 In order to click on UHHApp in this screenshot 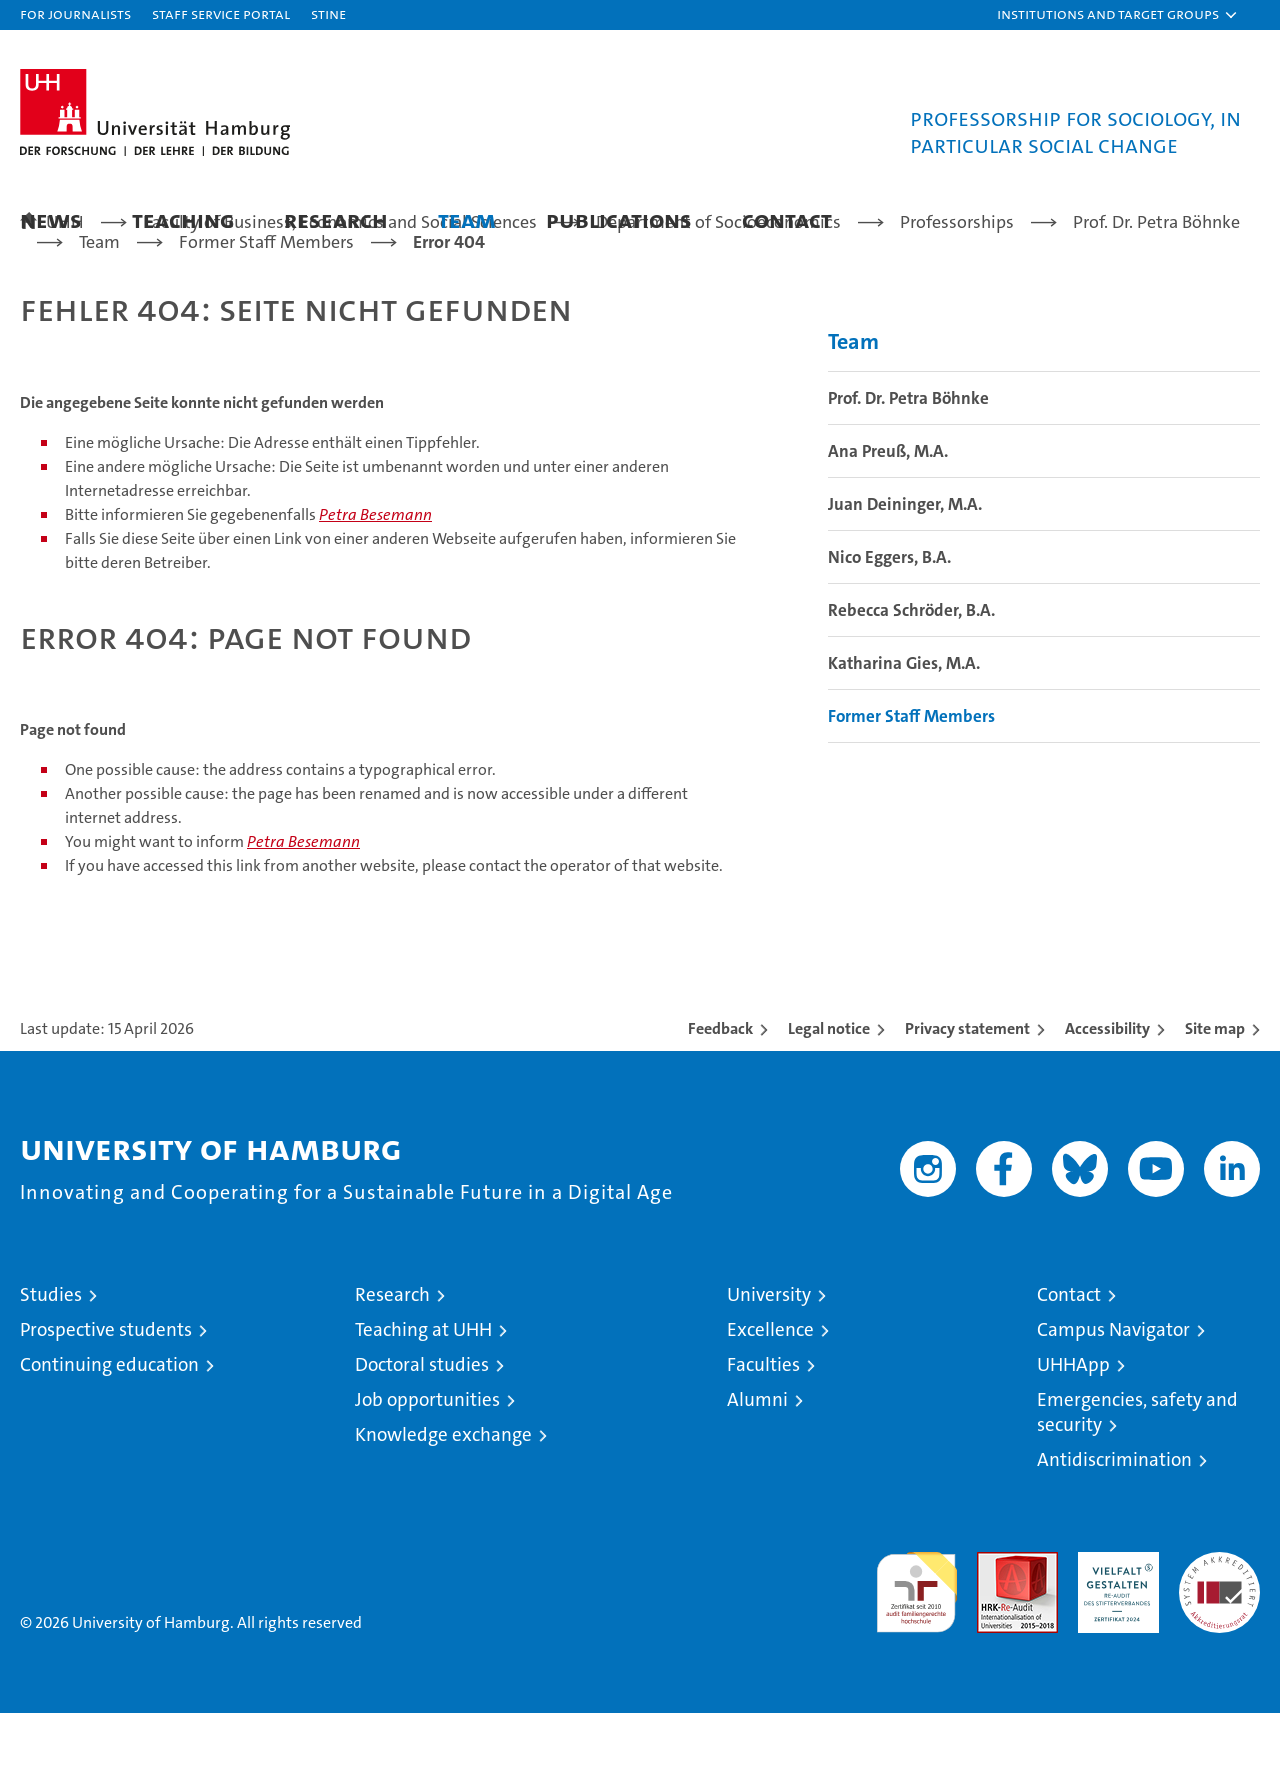, I will do `click(1073, 1436)`.